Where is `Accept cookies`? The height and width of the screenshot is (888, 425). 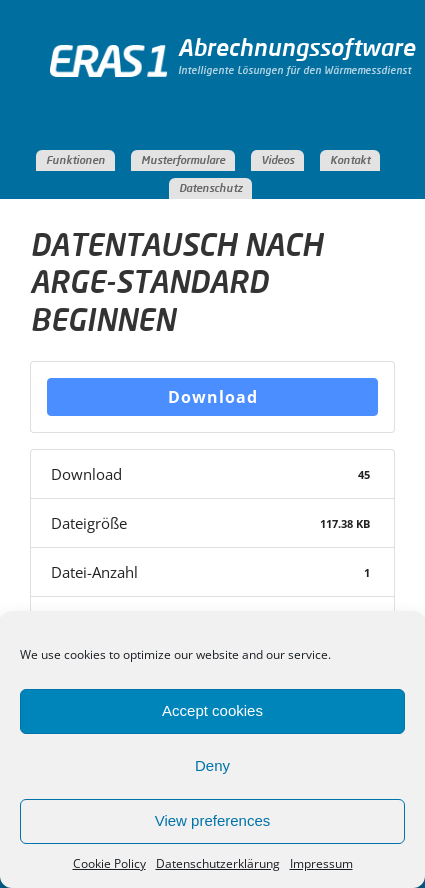
Accept cookies is located at coordinates (212, 710).